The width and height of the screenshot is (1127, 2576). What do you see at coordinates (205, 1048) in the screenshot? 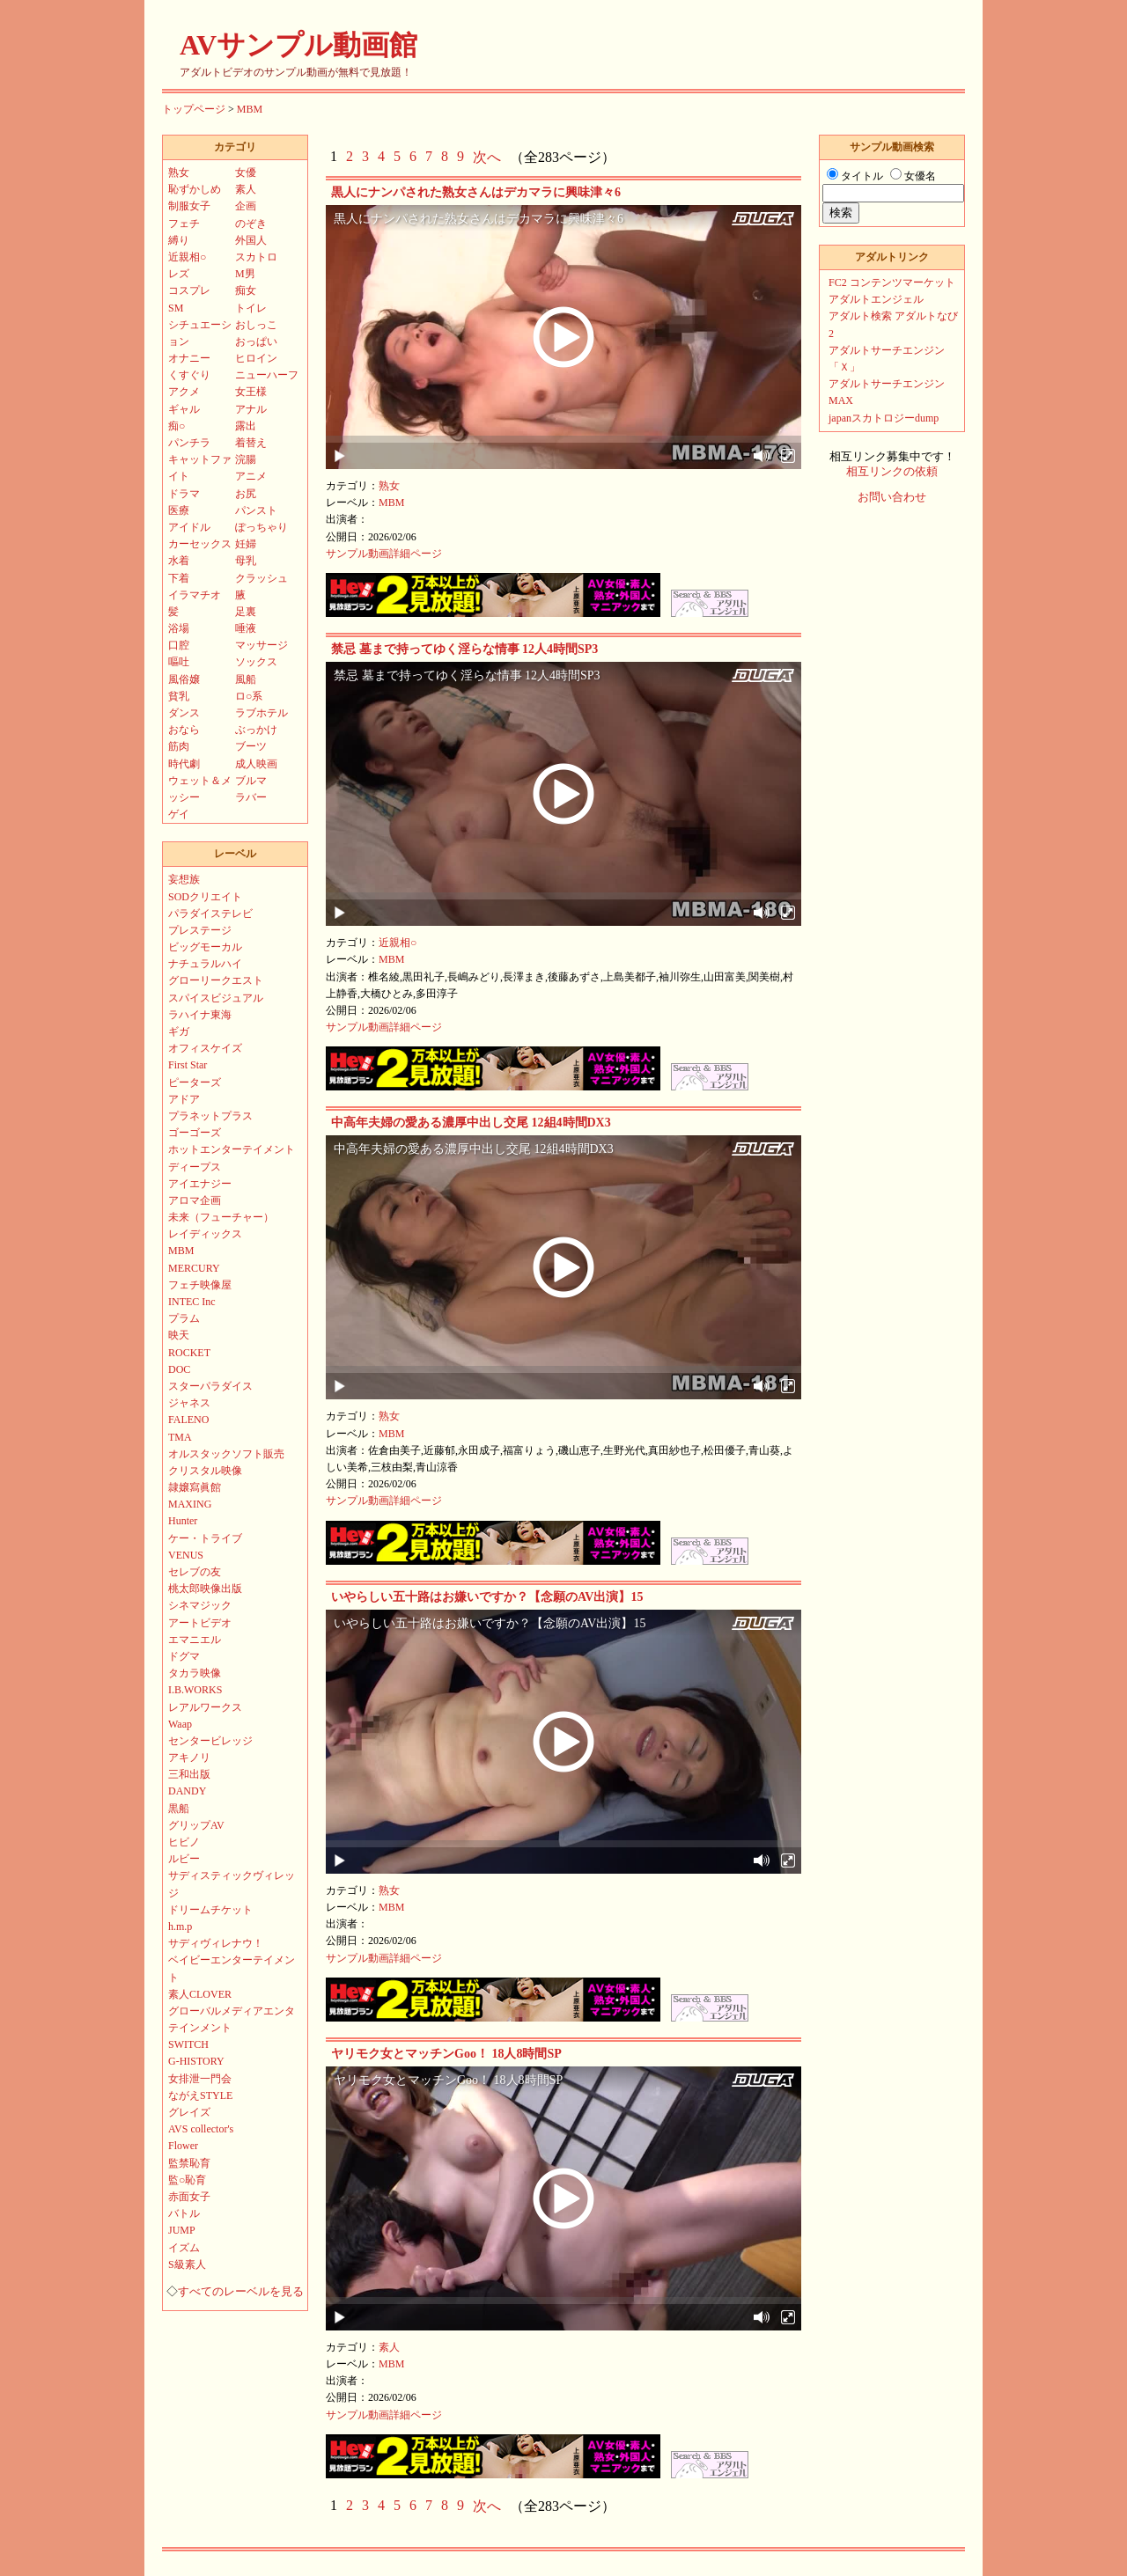
I see `オフィスケイズ` at bounding box center [205, 1048].